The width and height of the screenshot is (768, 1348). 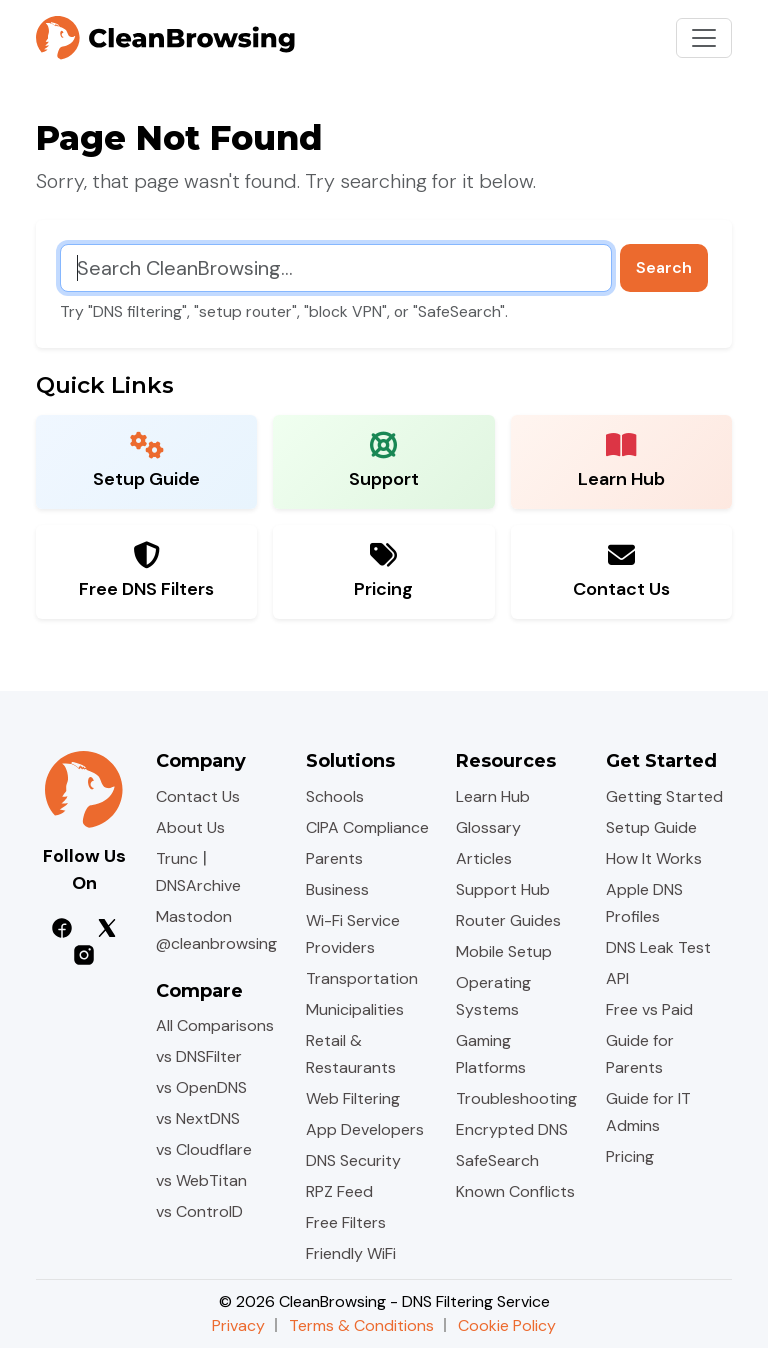 What do you see at coordinates (198, 1118) in the screenshot?
I see `vs NextDNS` at bounding box center [198, 1118].